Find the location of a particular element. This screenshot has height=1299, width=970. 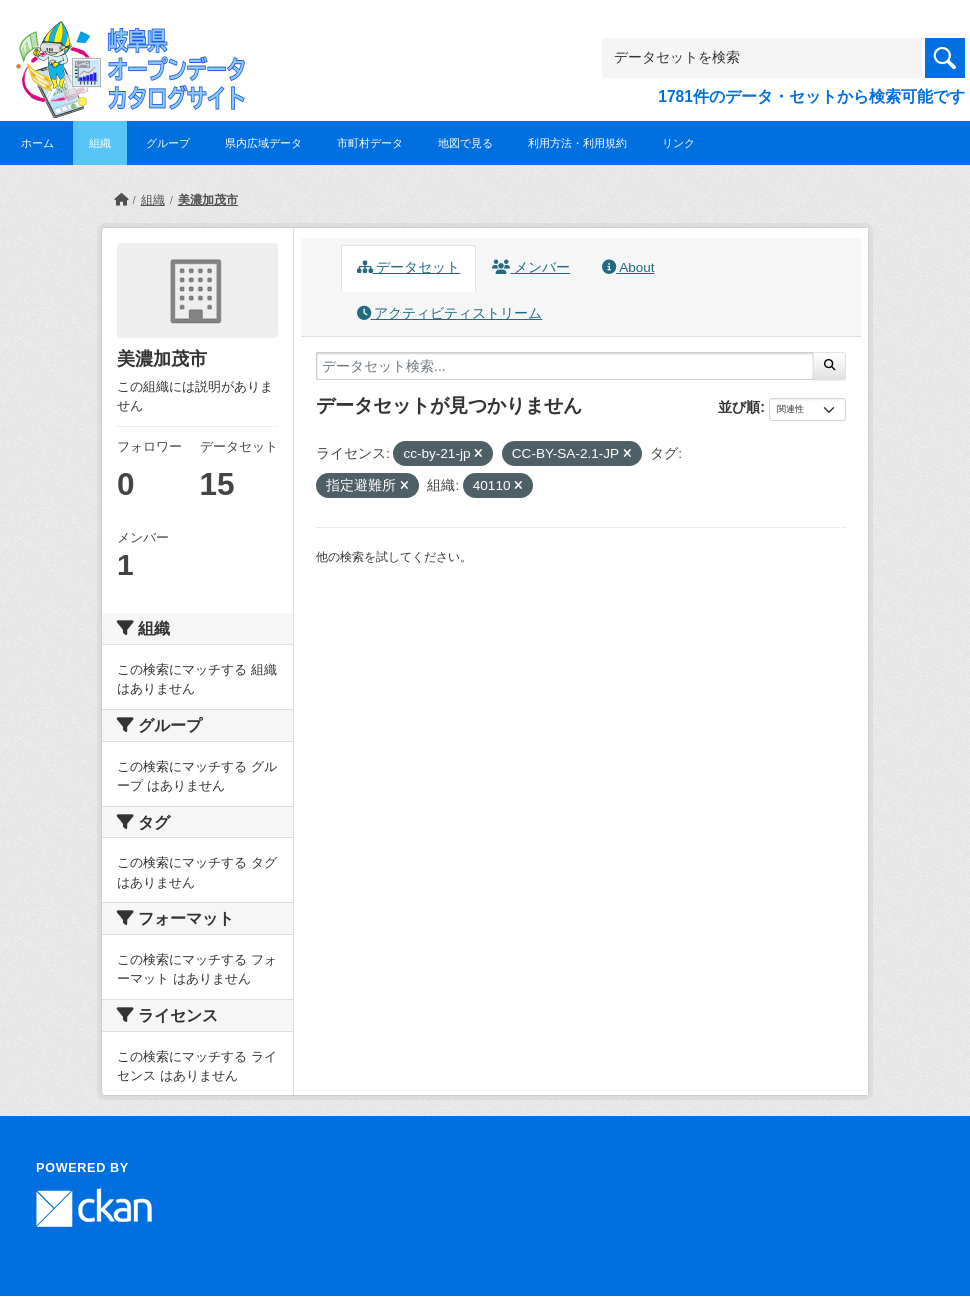

地図で見る is located at coordinates (465, 143).